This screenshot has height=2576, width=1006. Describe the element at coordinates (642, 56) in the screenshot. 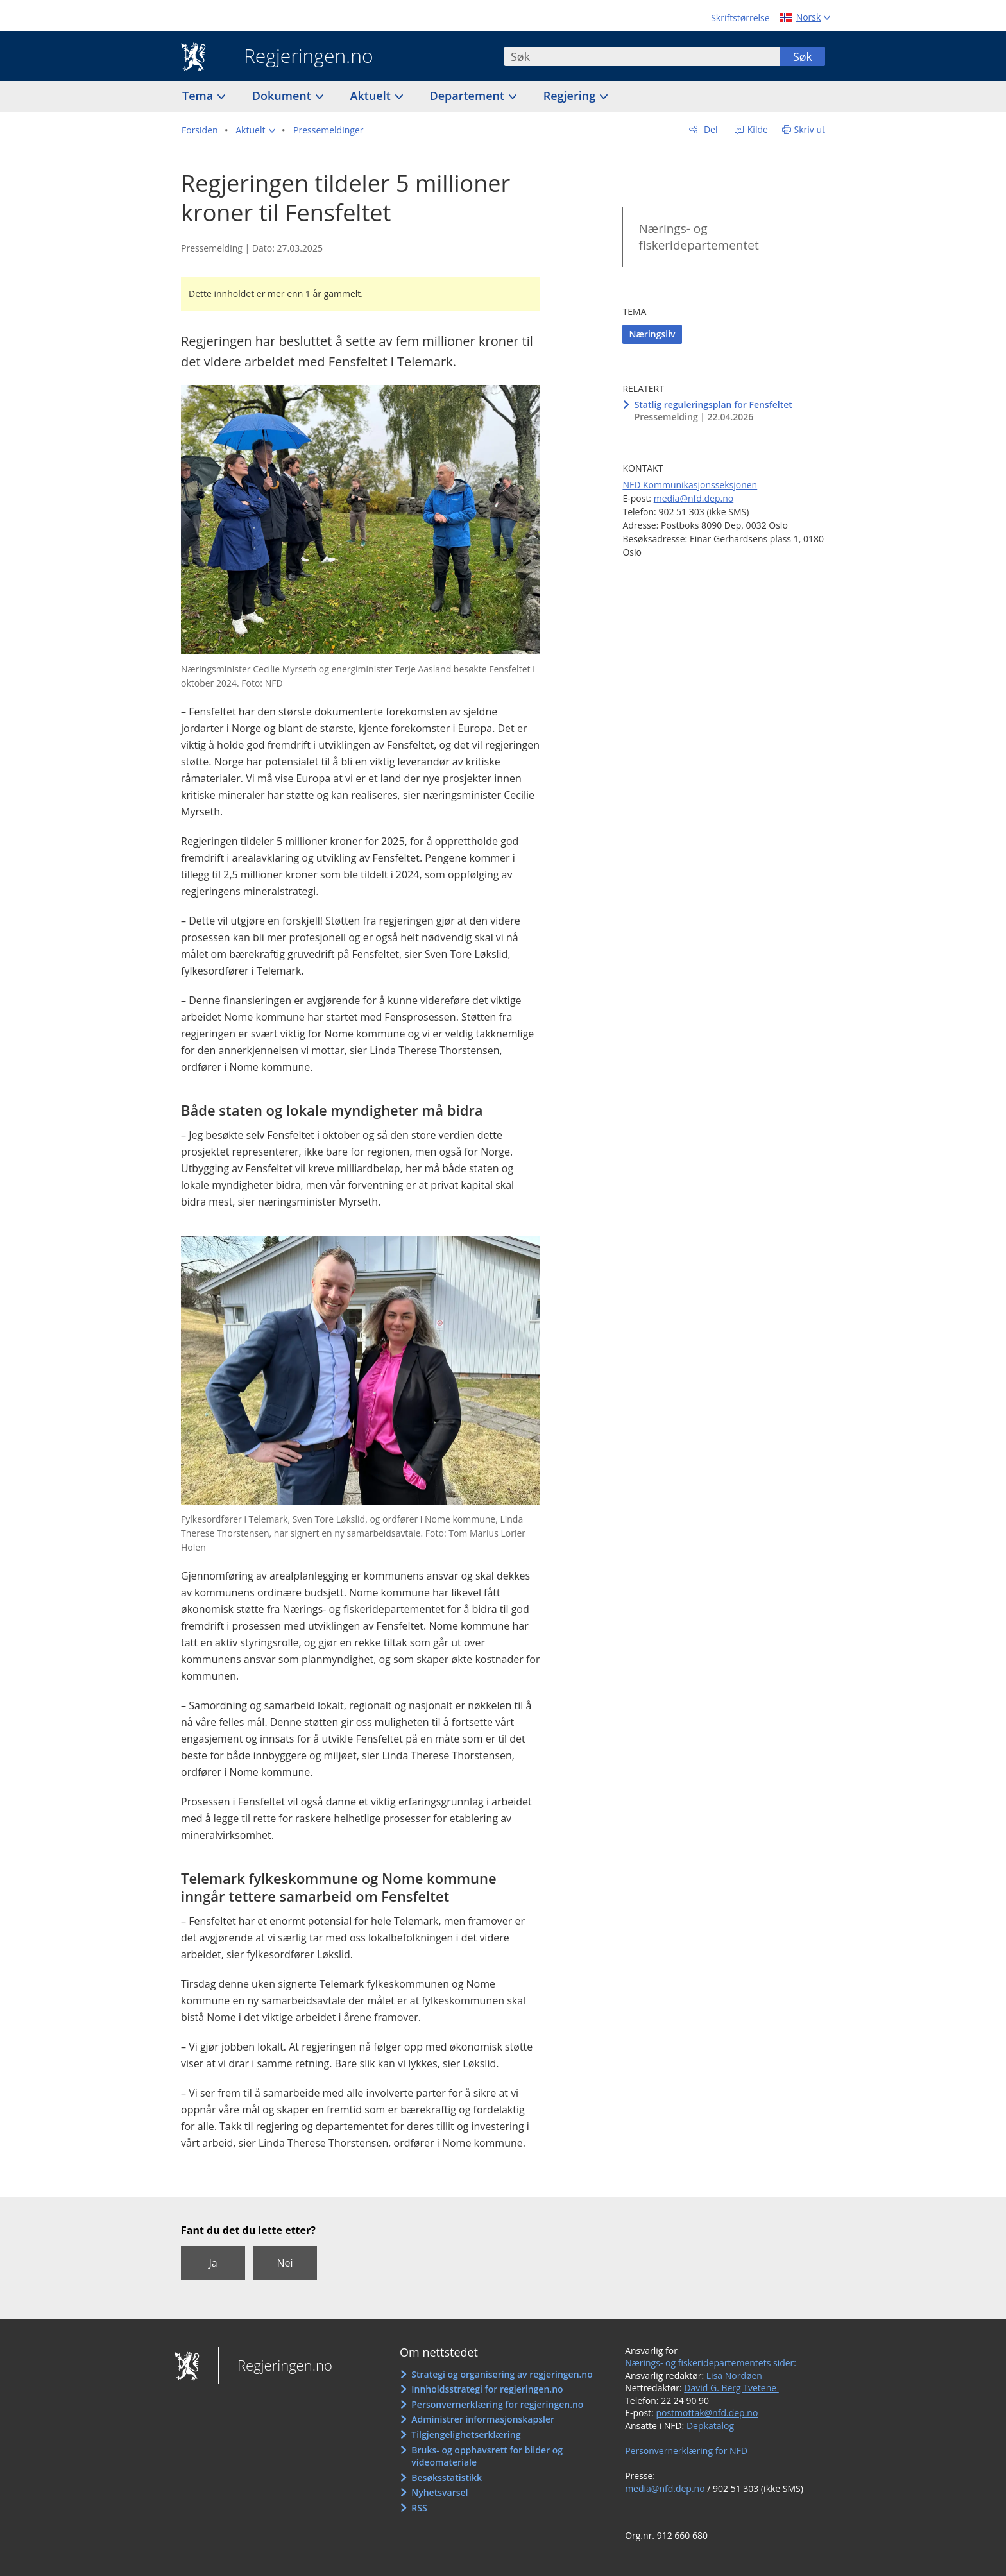

I see `[combobox]` at that location.